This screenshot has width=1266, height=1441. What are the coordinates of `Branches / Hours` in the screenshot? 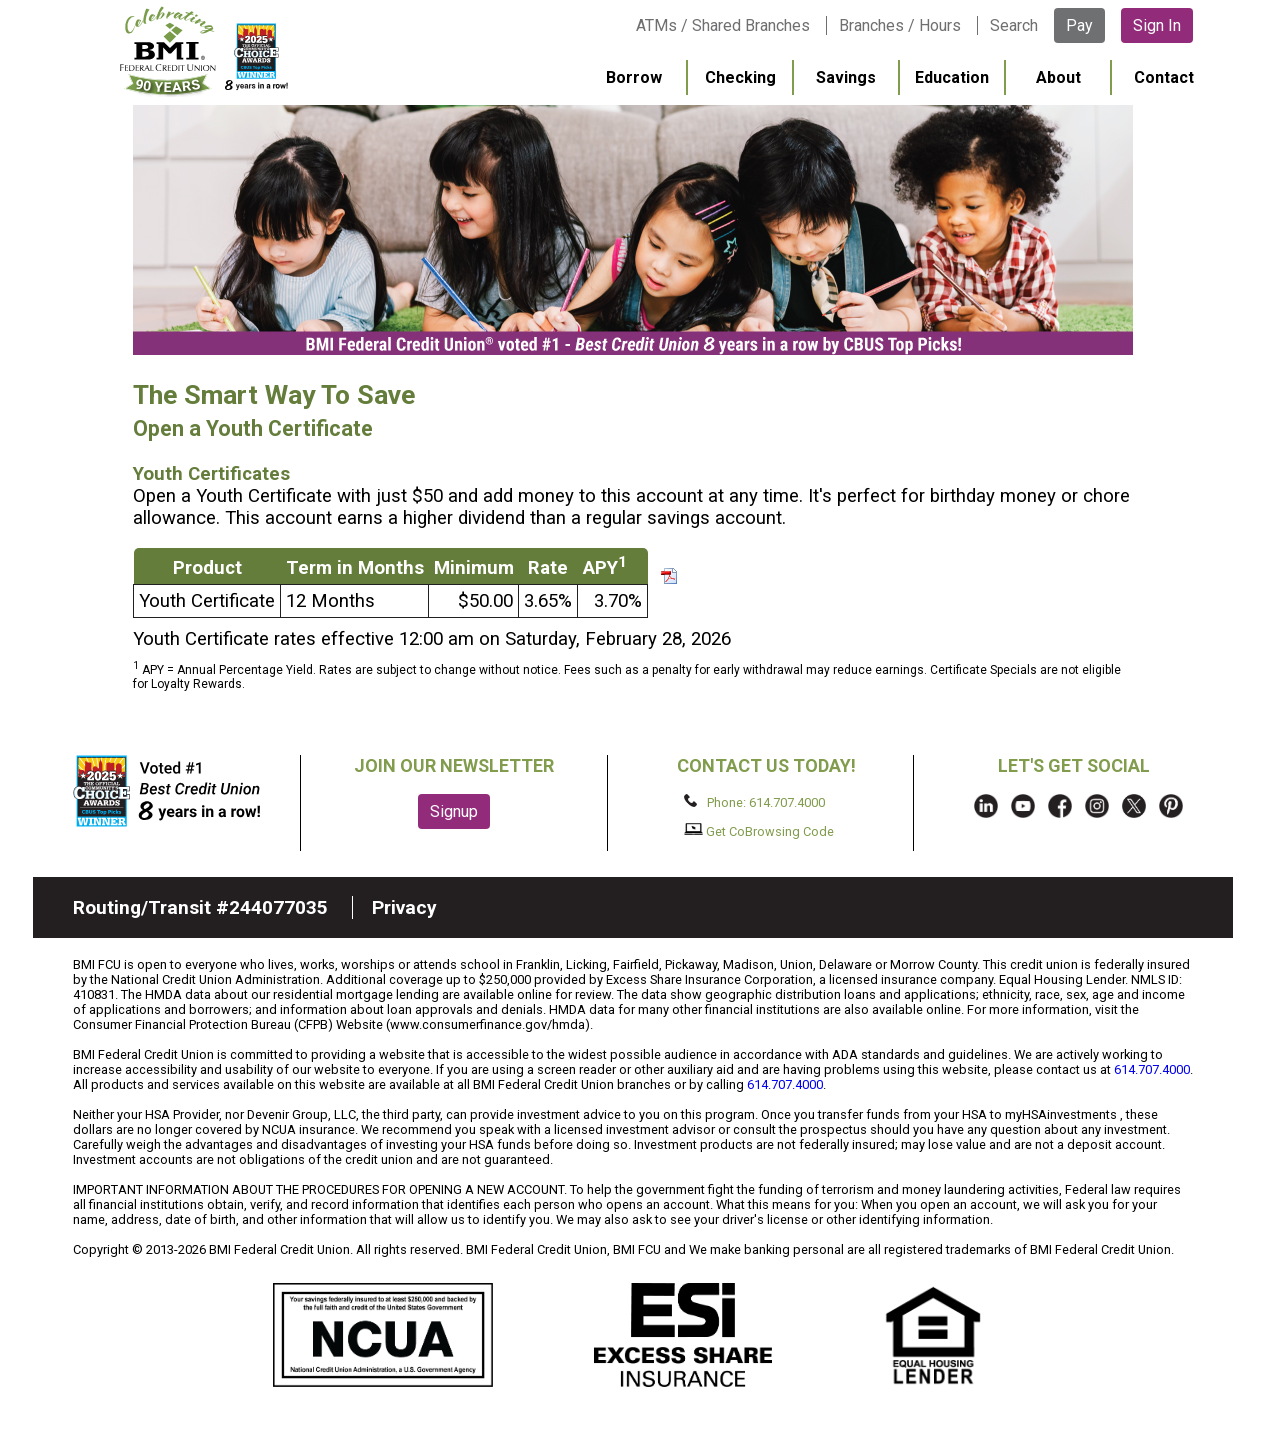 It's located at (900, 25).